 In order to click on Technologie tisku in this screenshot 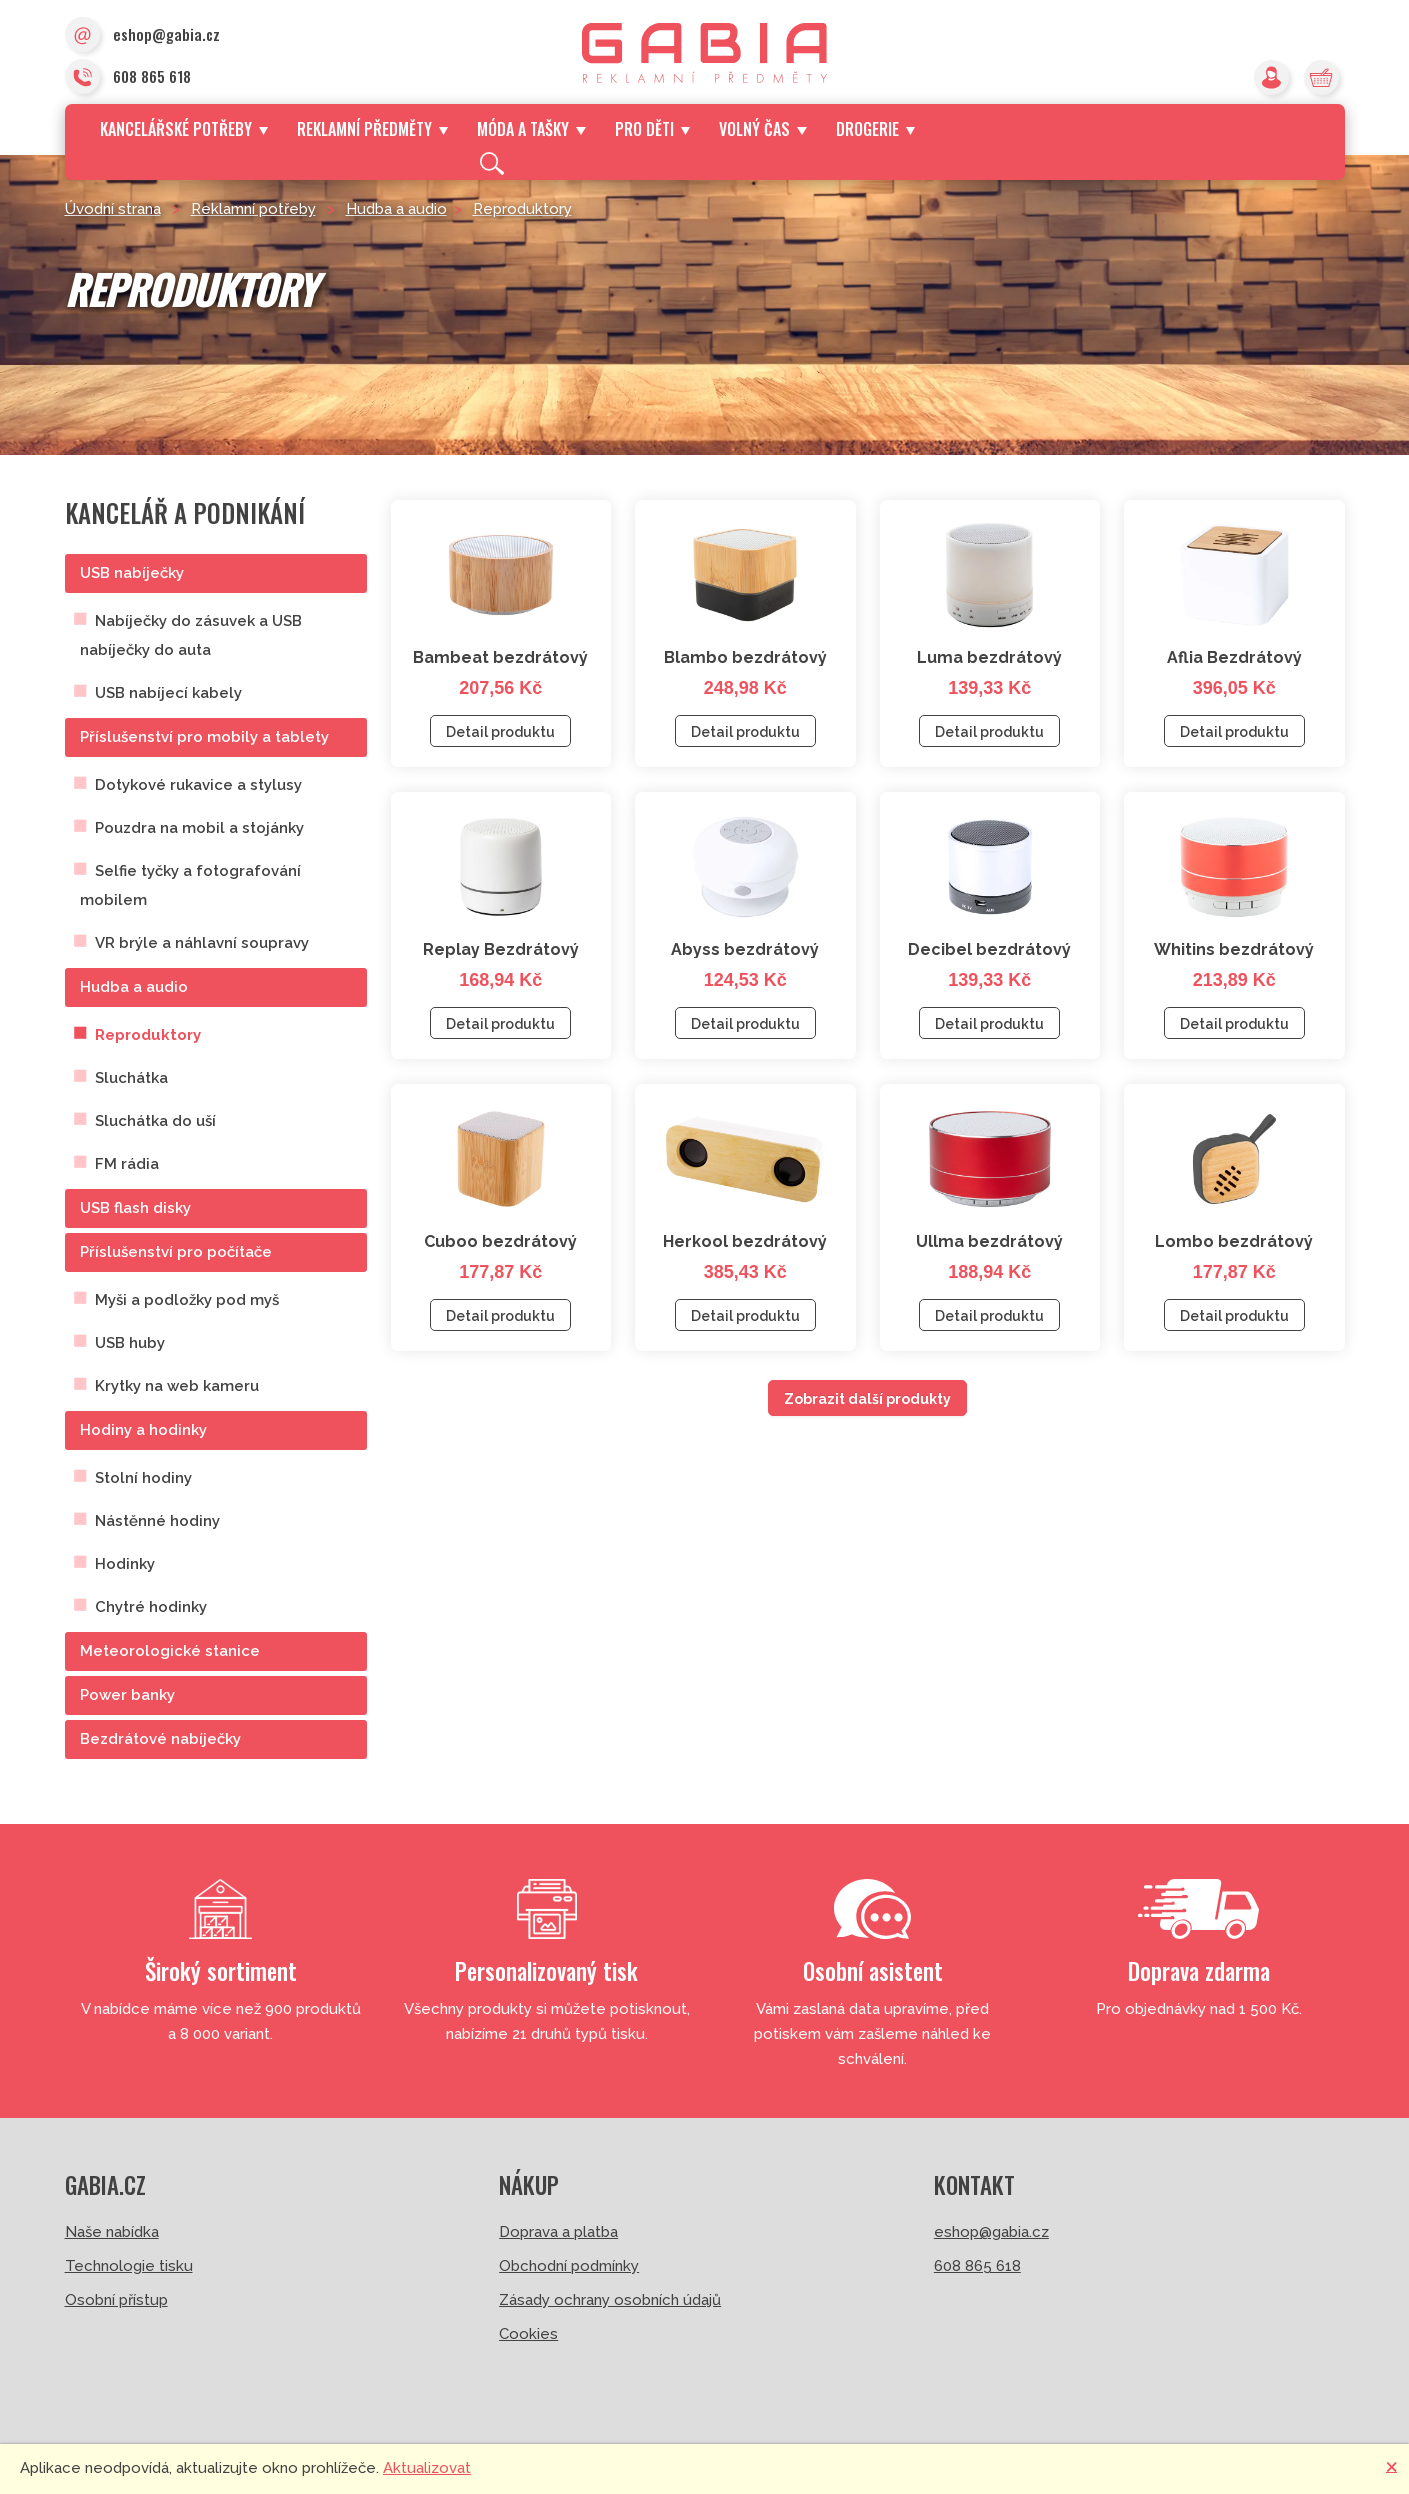, I will do `click(129, 2266)`.